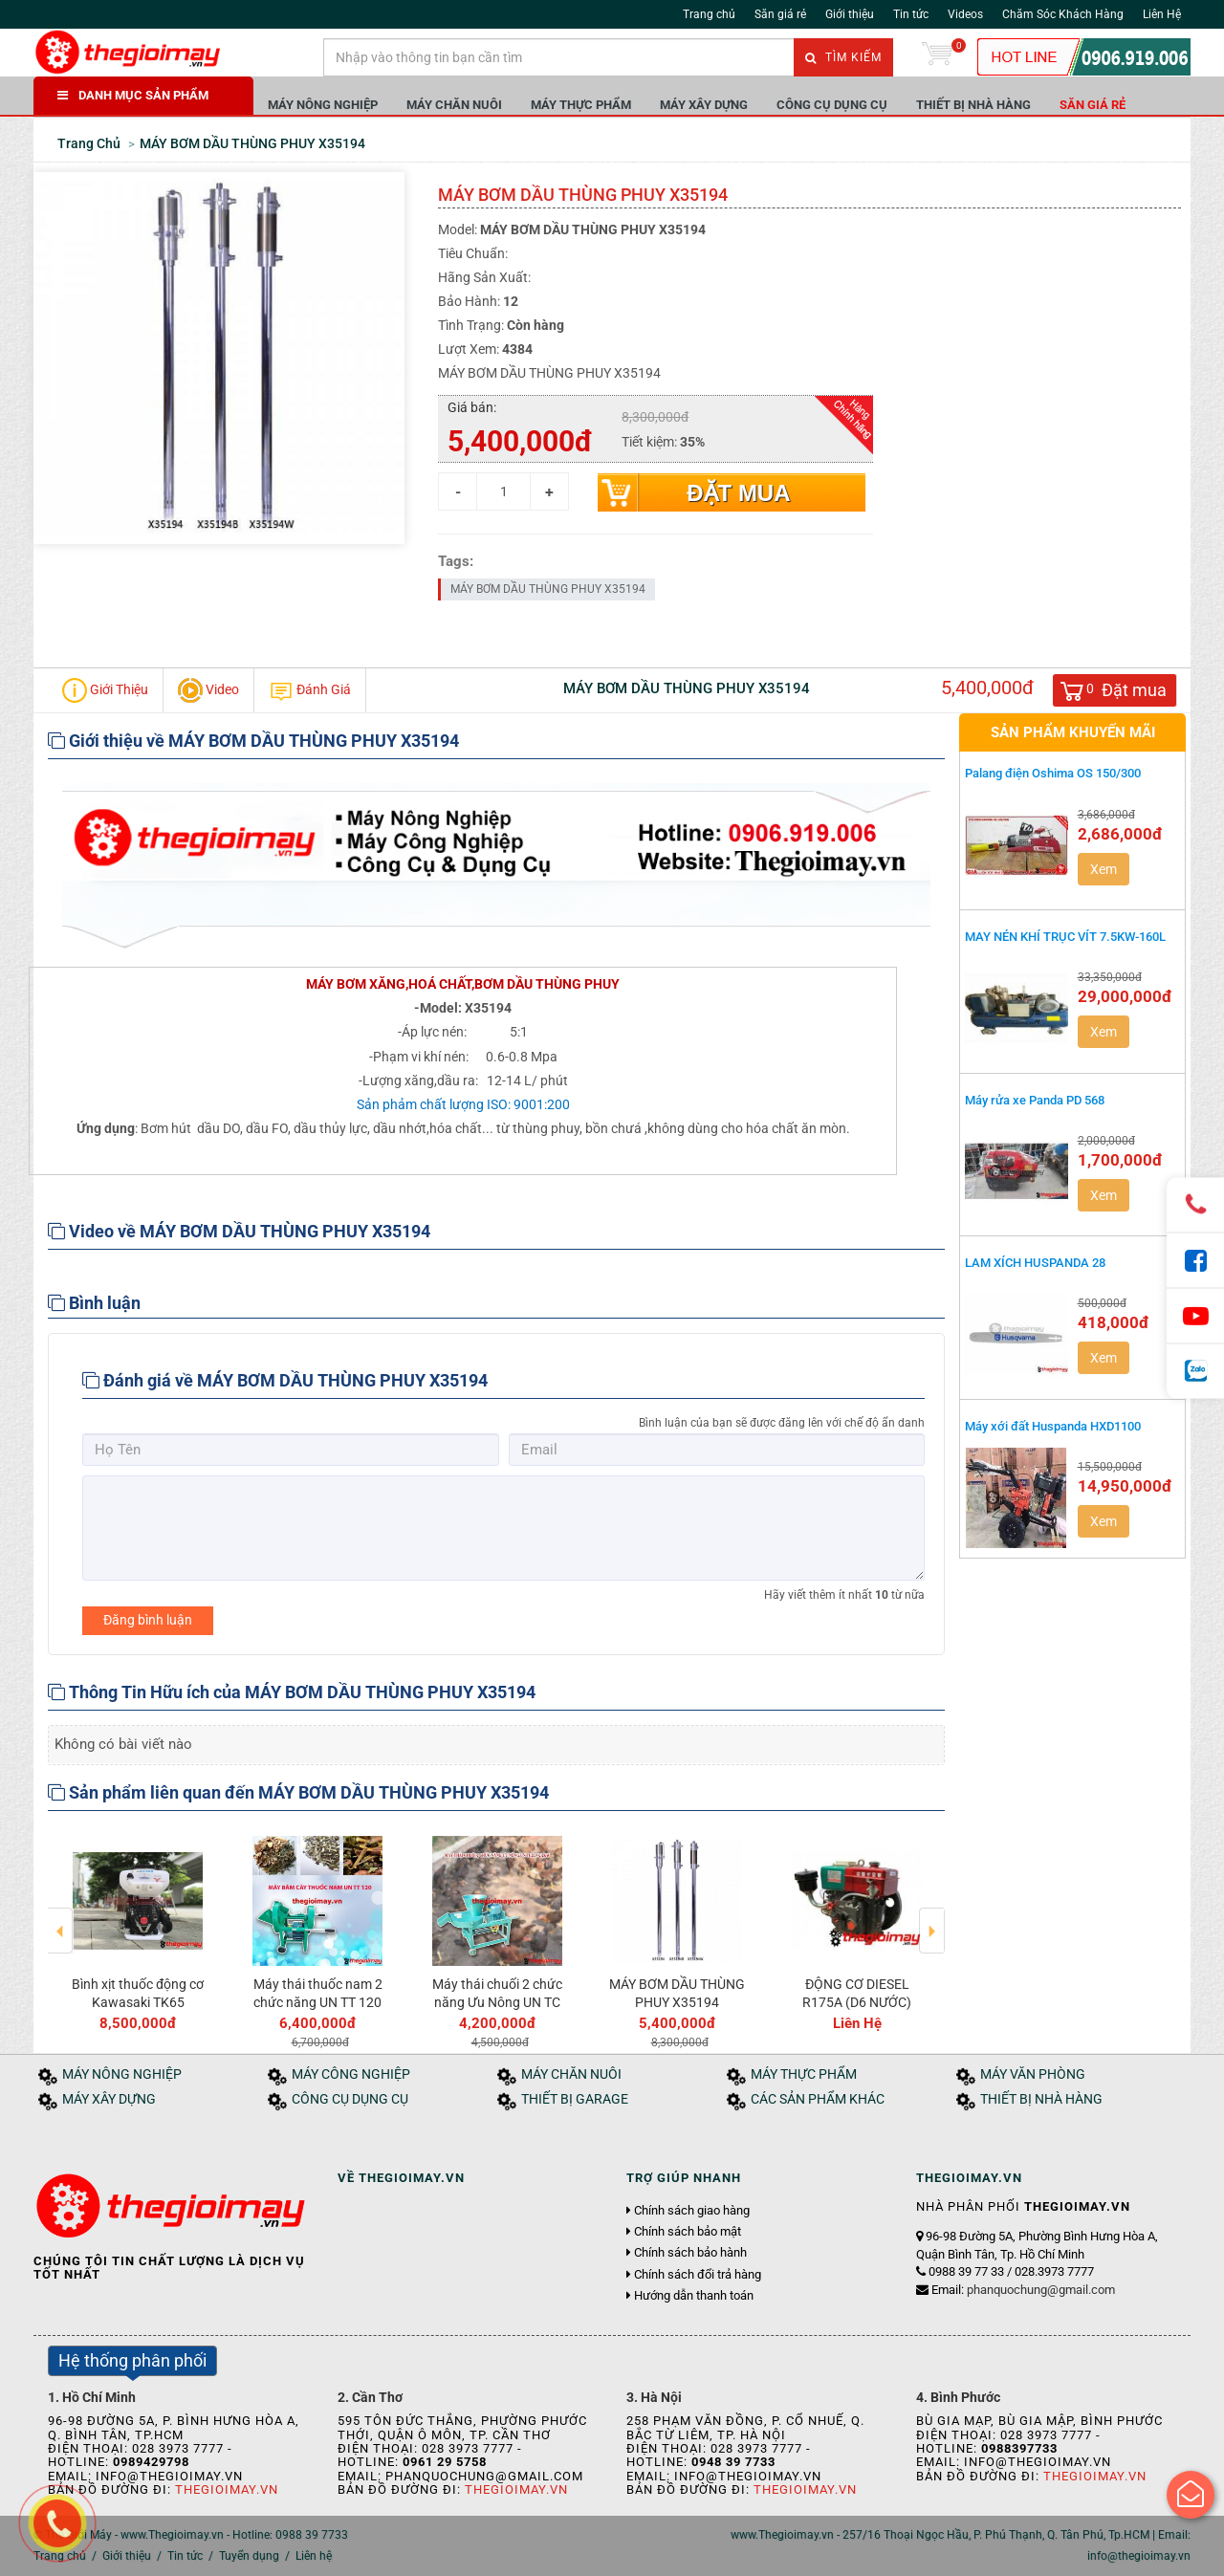 The image size is (1224, 2576). I want to click on Đăng bình luận, so click(147, 1619).